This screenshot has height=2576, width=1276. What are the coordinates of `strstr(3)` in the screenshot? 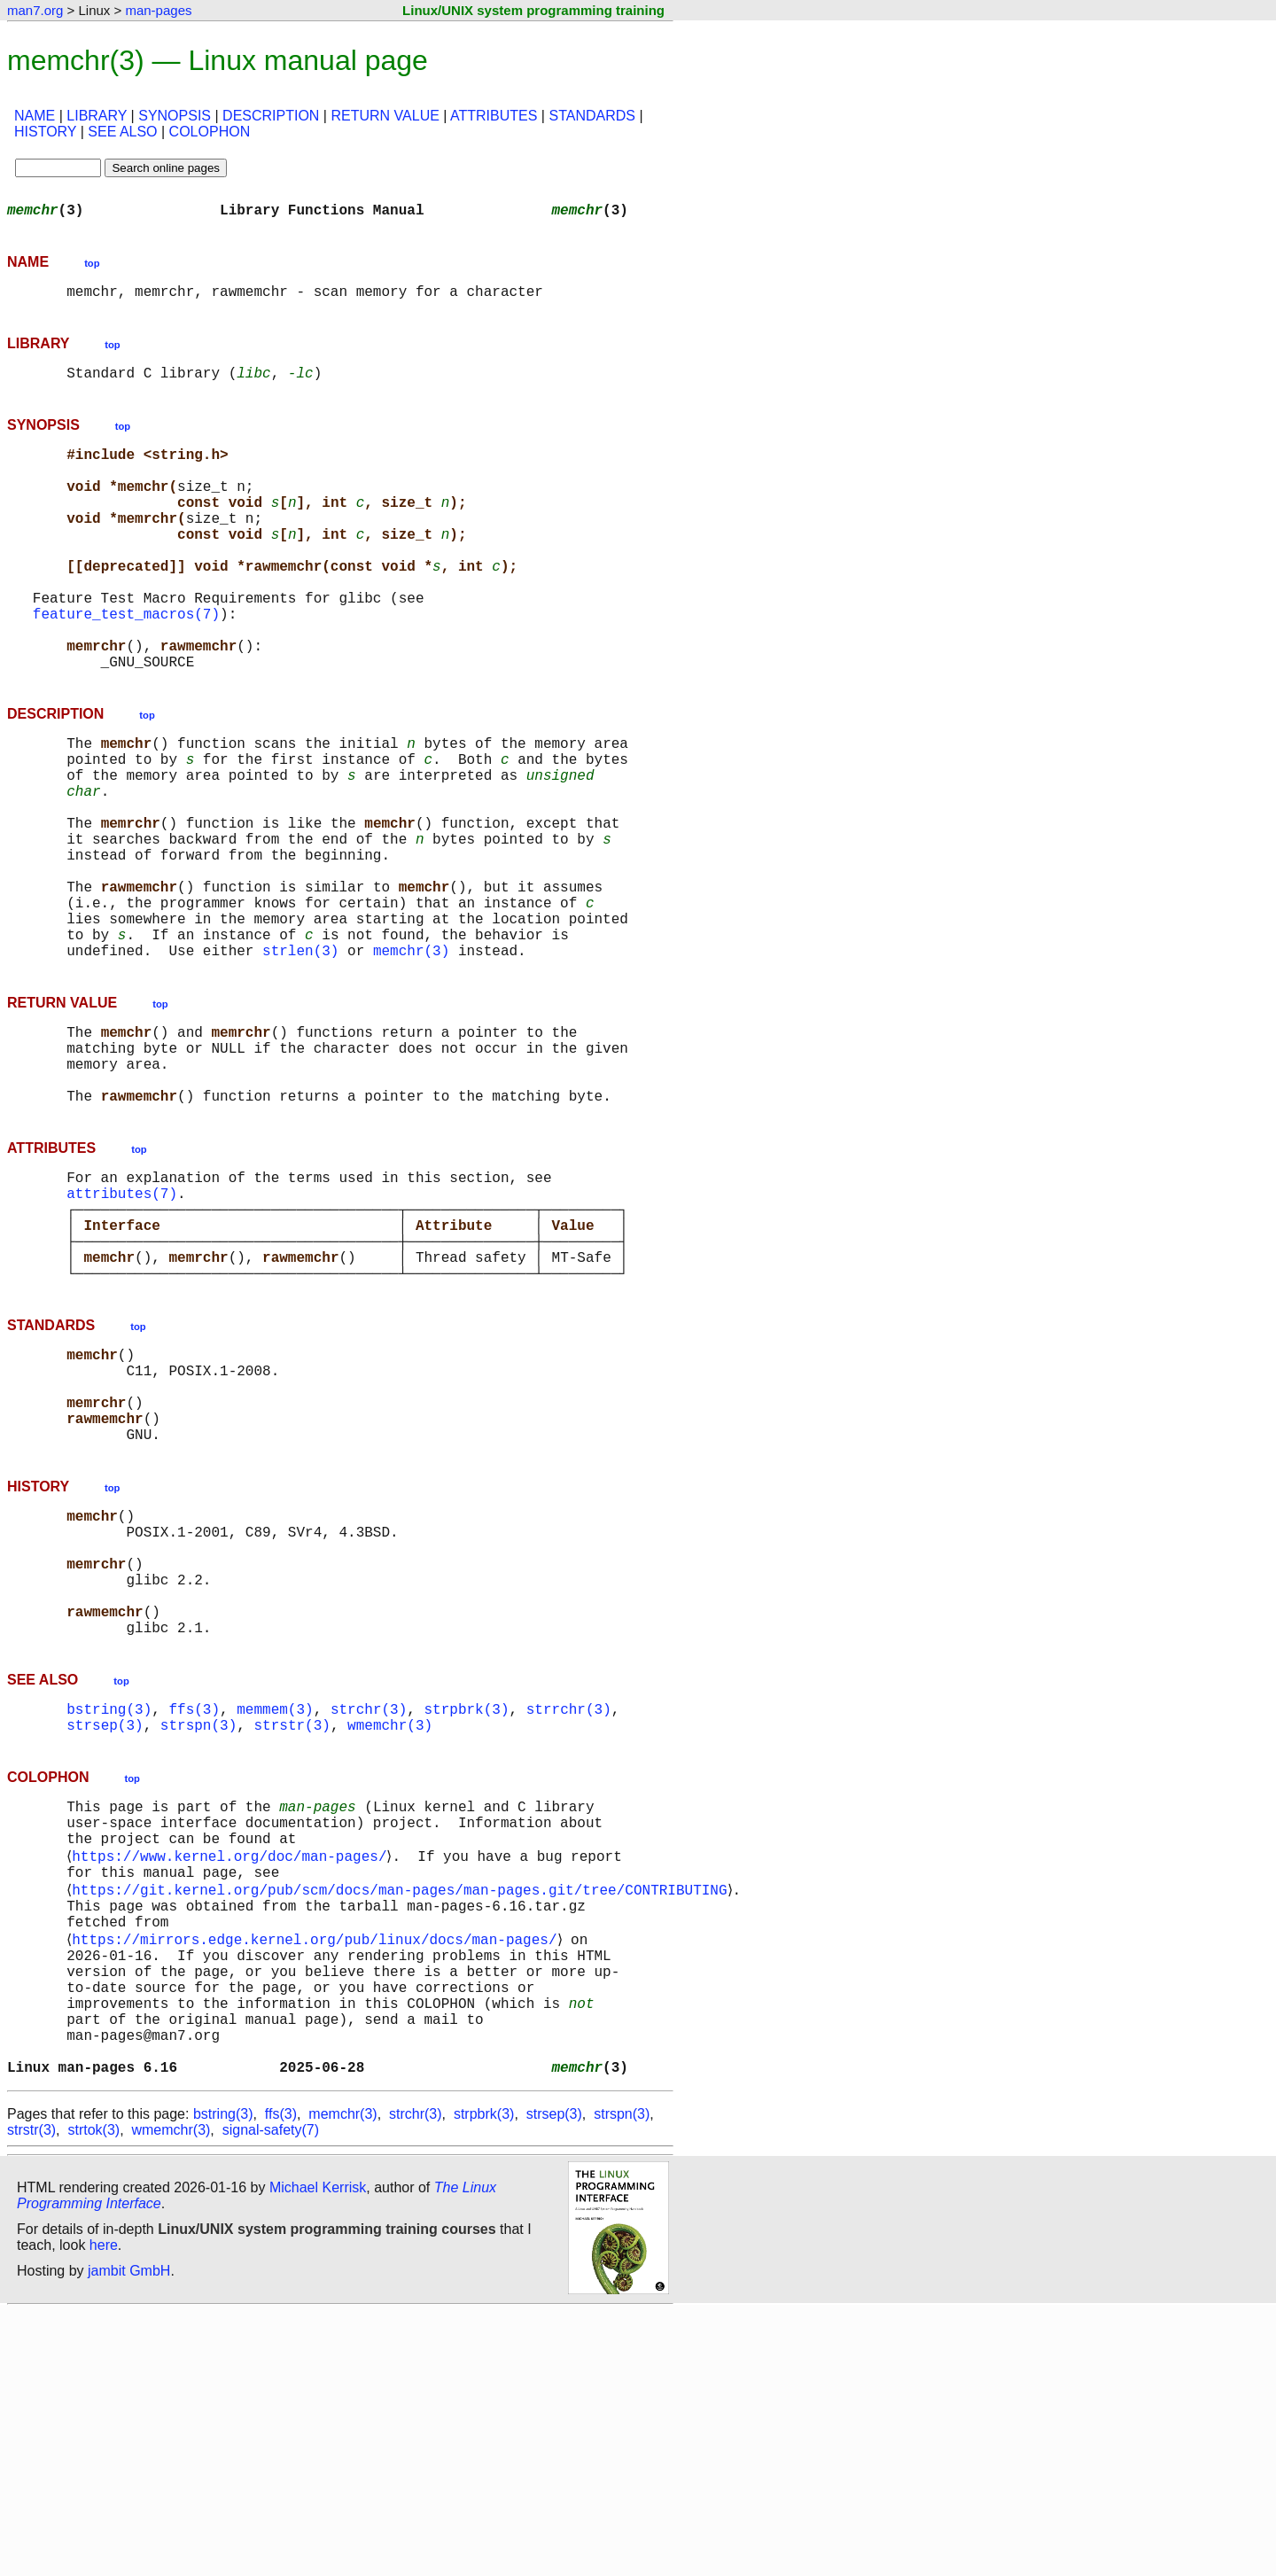 It's located at (291, 1933).